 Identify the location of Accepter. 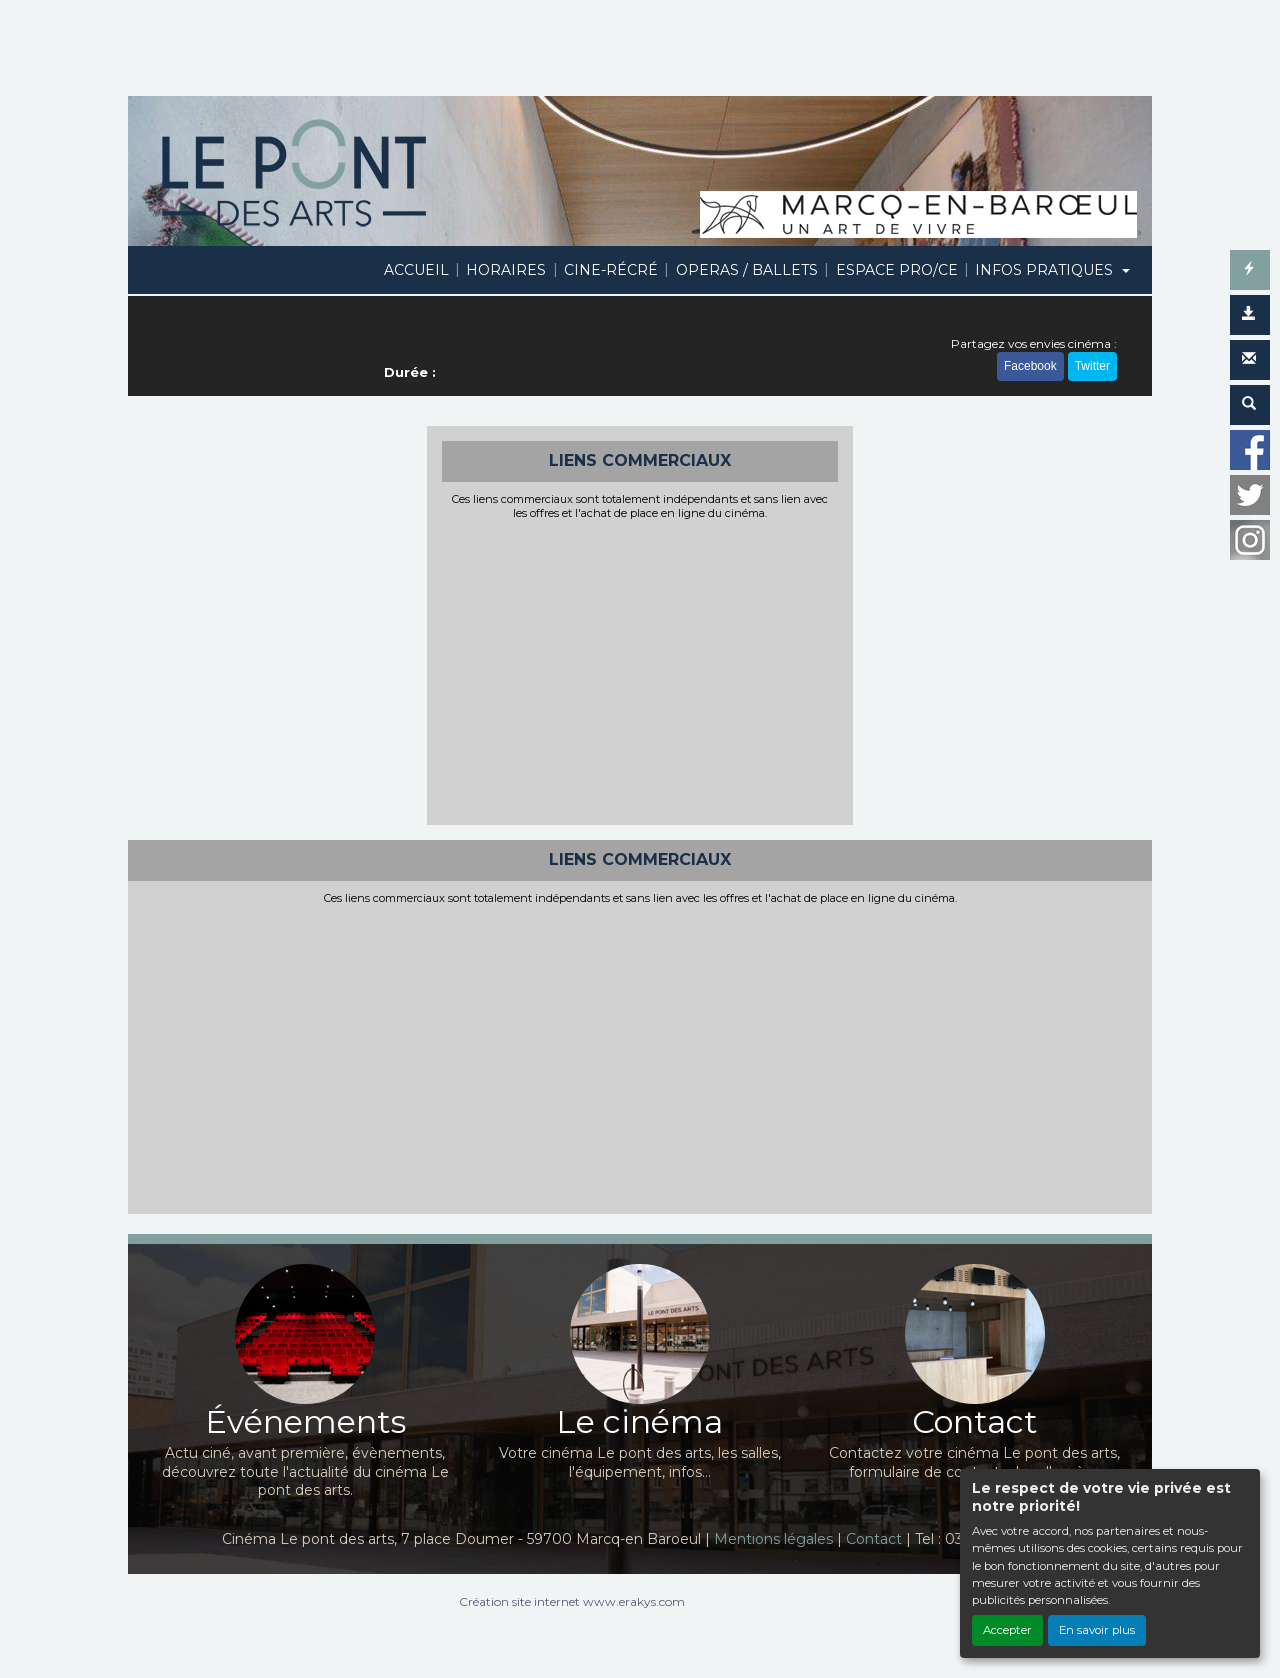
(1007, 1630).